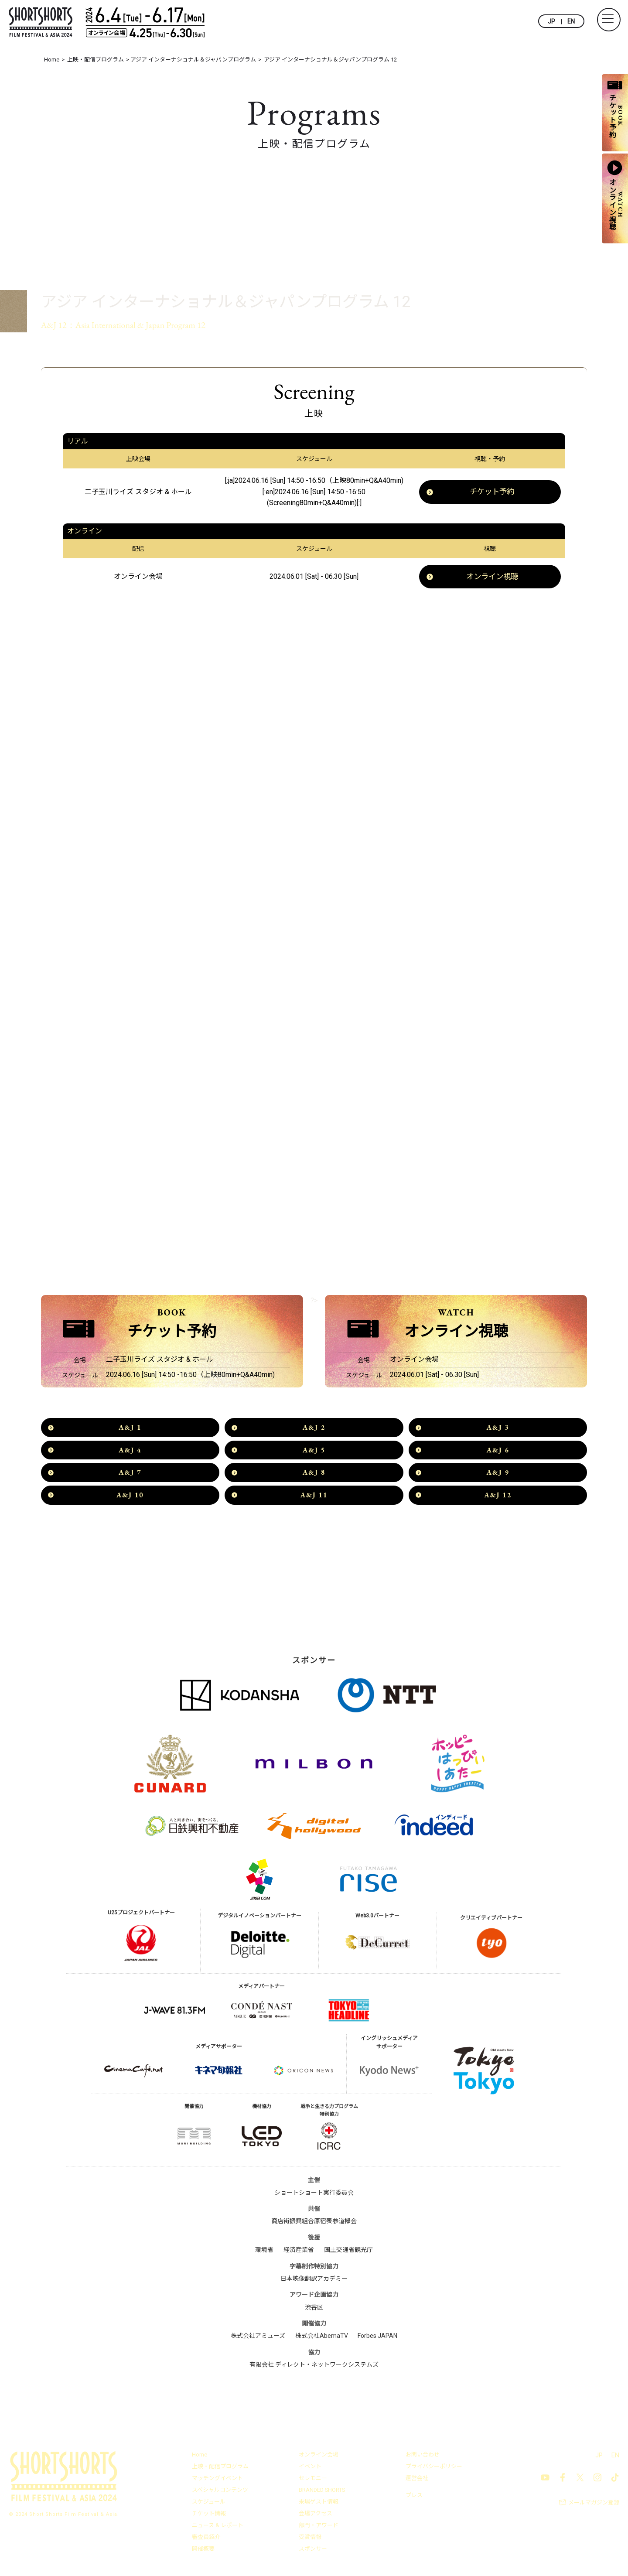 This screenshot has width=628, height=2576. What do you see at coordinates (130, 1429) in the screenshot?
I see `A&J 1` at bounding box center [130, 1429].